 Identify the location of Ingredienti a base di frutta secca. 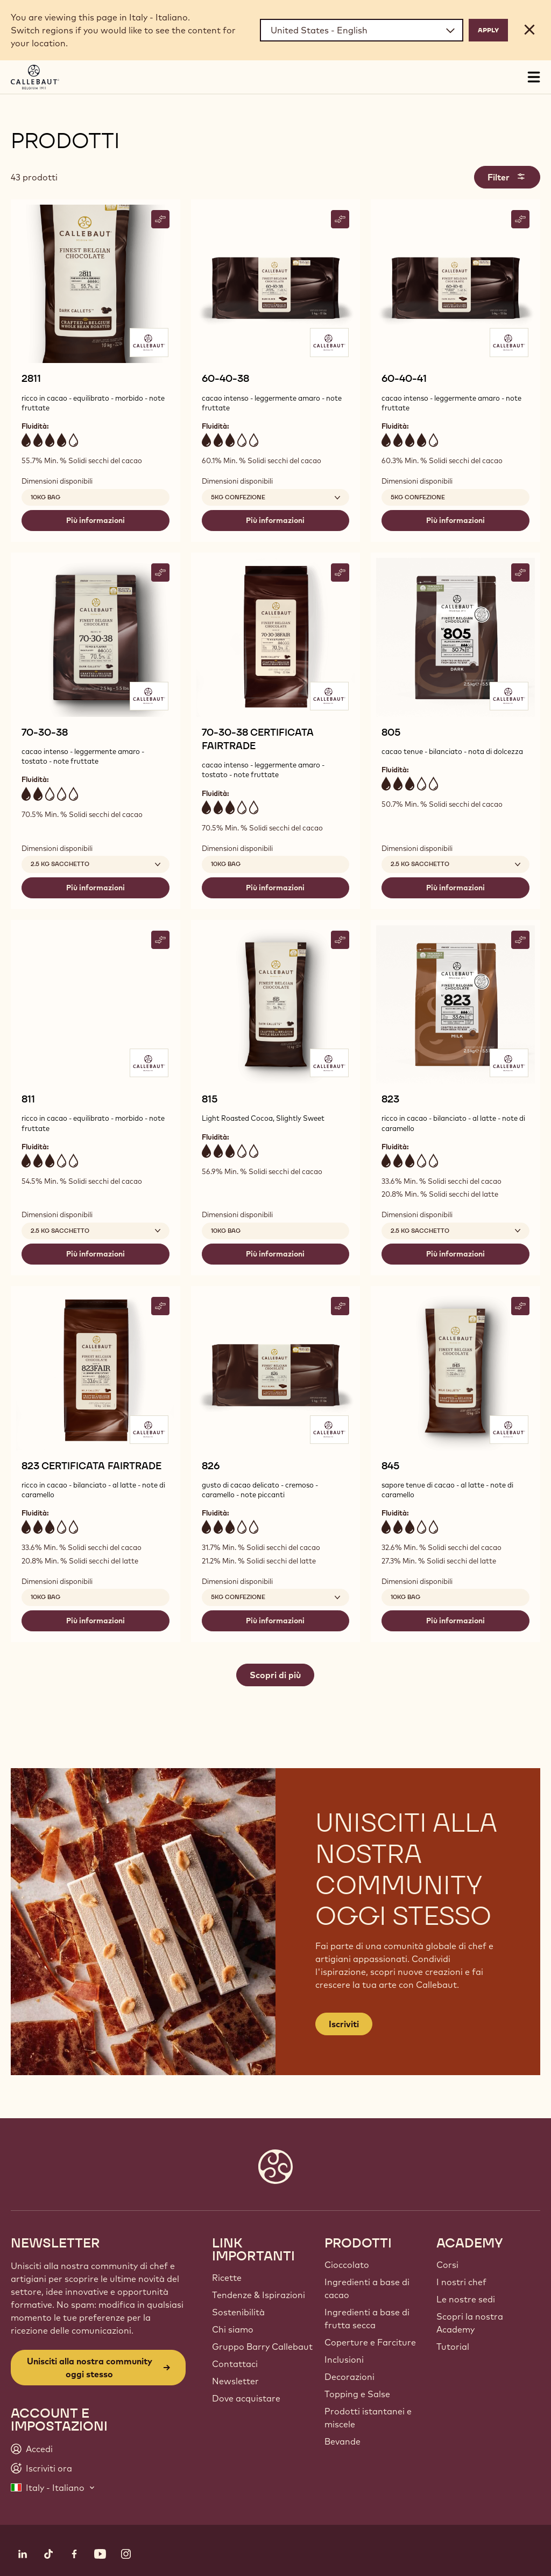
(366, 2318).